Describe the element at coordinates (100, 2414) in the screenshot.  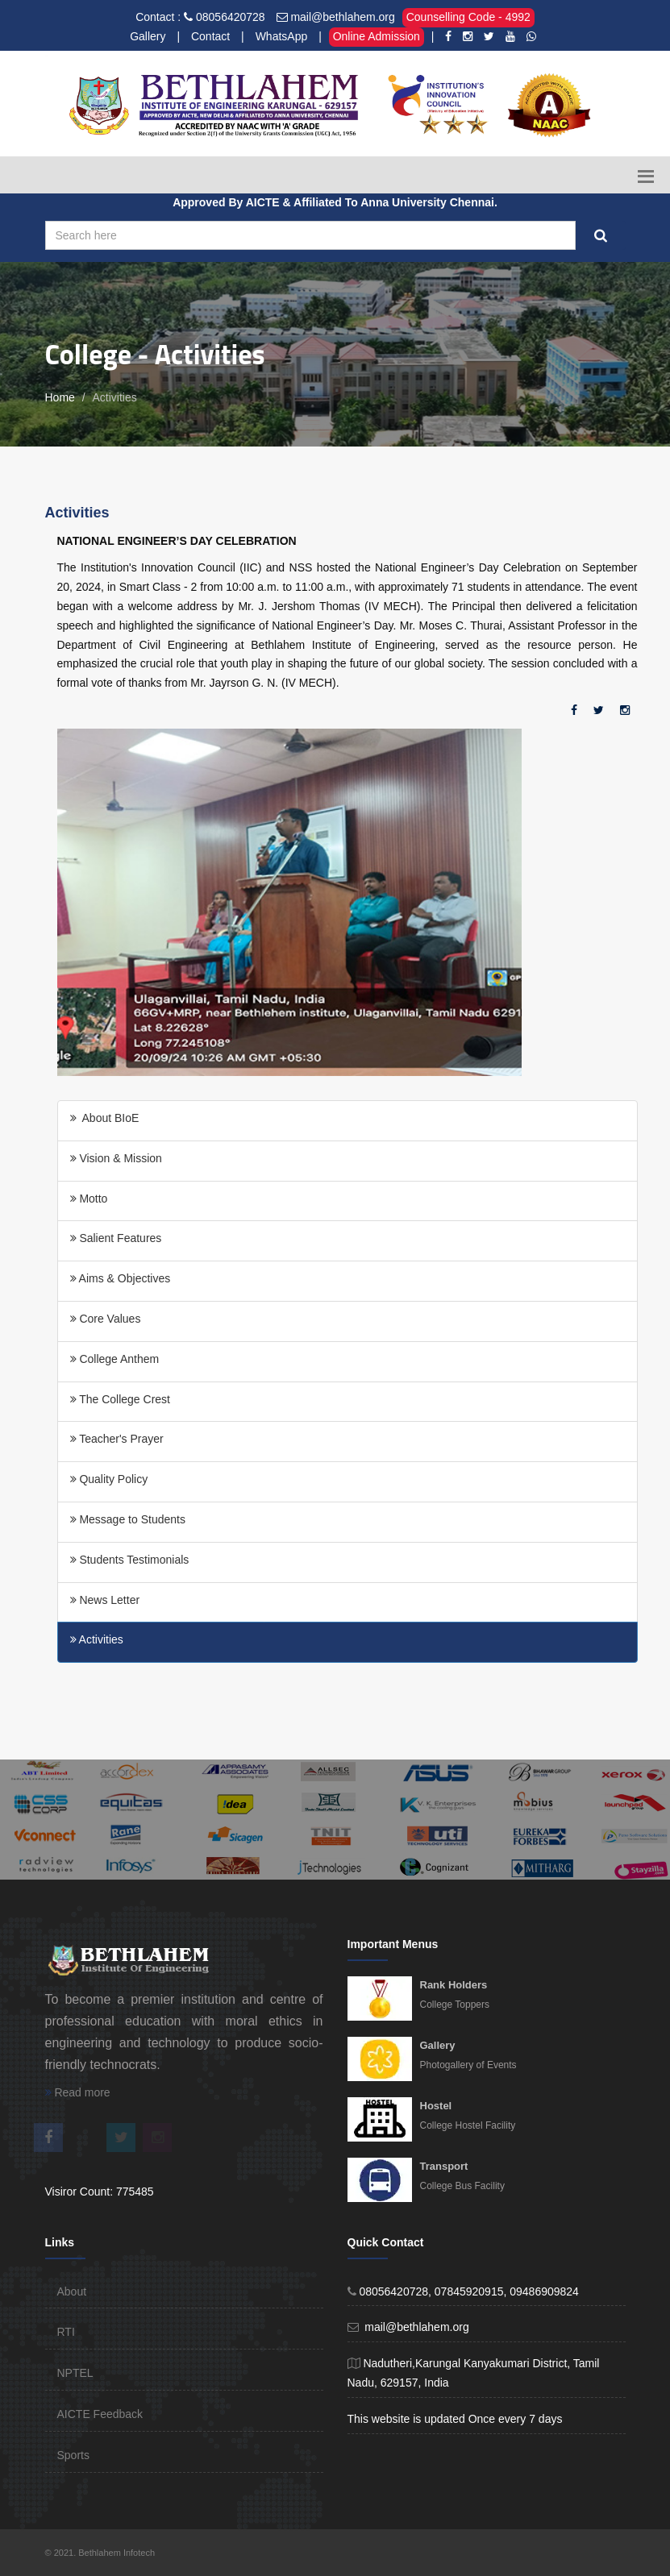
I see `AICTE Feedback` at that location.